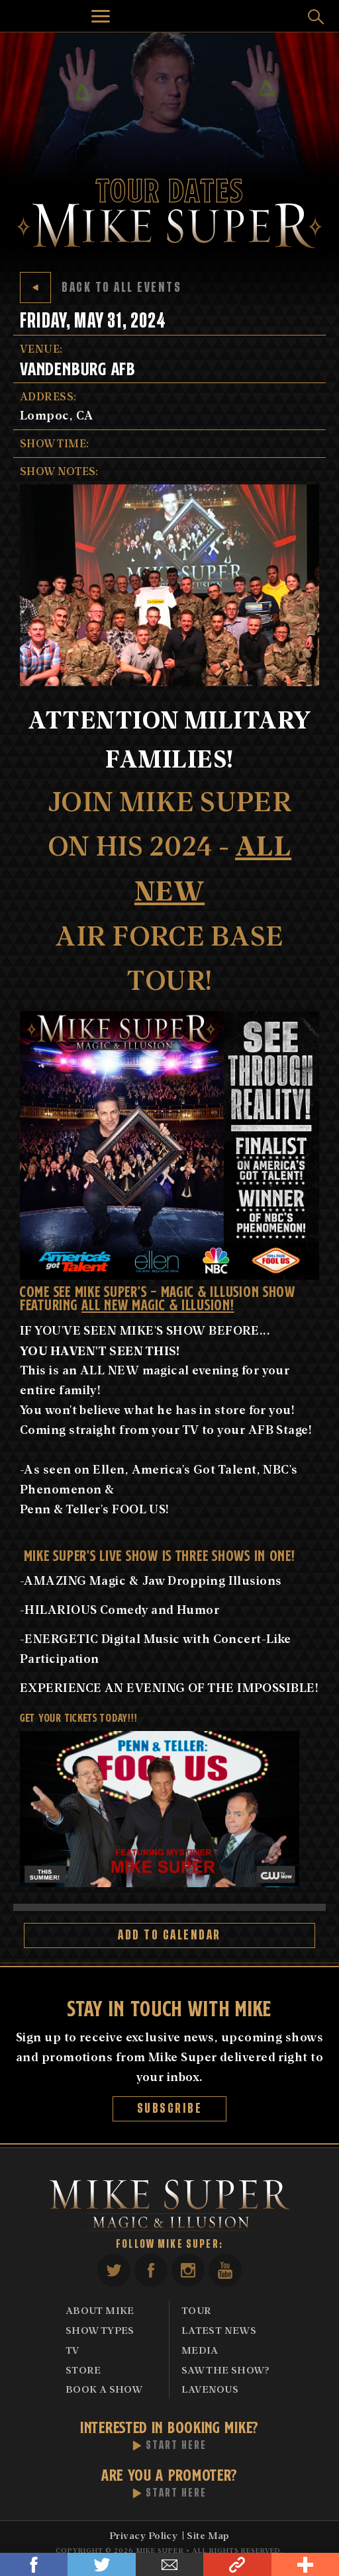  Describe the element at coordinates (176, 2445) in the screenshot. I see `Start Here` at that location.